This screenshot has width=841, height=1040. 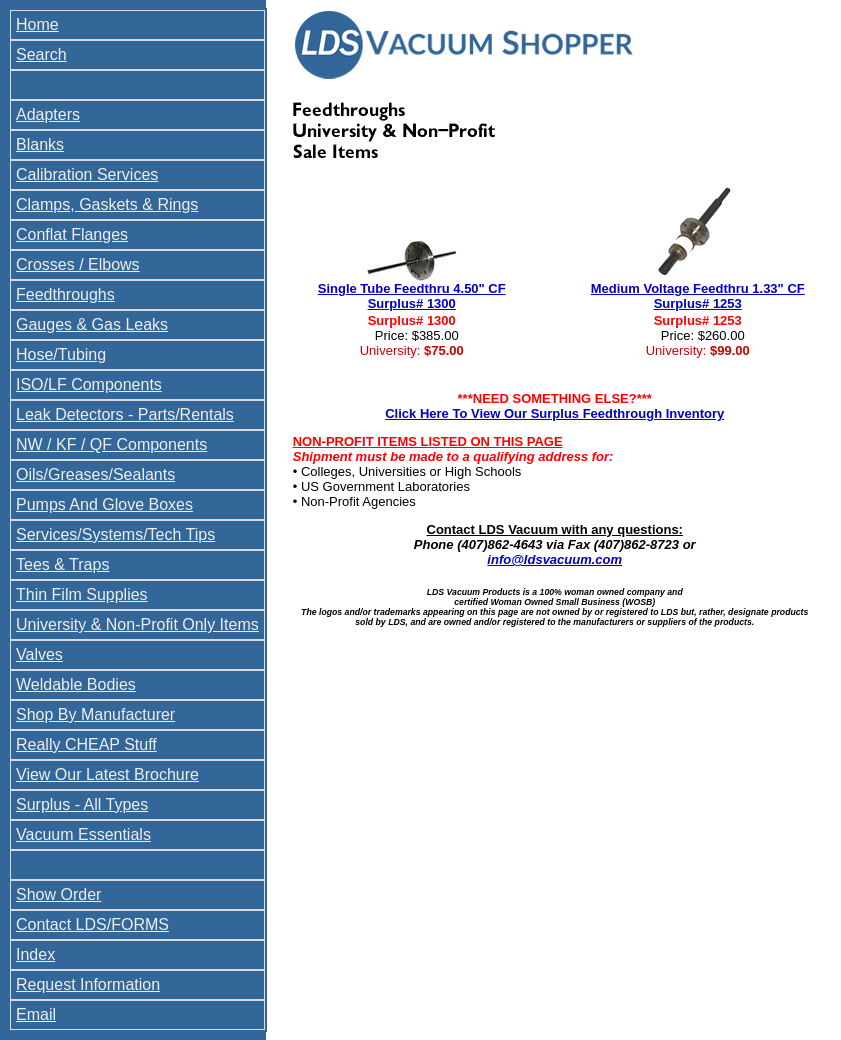 I want to click on Vacuum Essentials, so click(x=83, y=834).